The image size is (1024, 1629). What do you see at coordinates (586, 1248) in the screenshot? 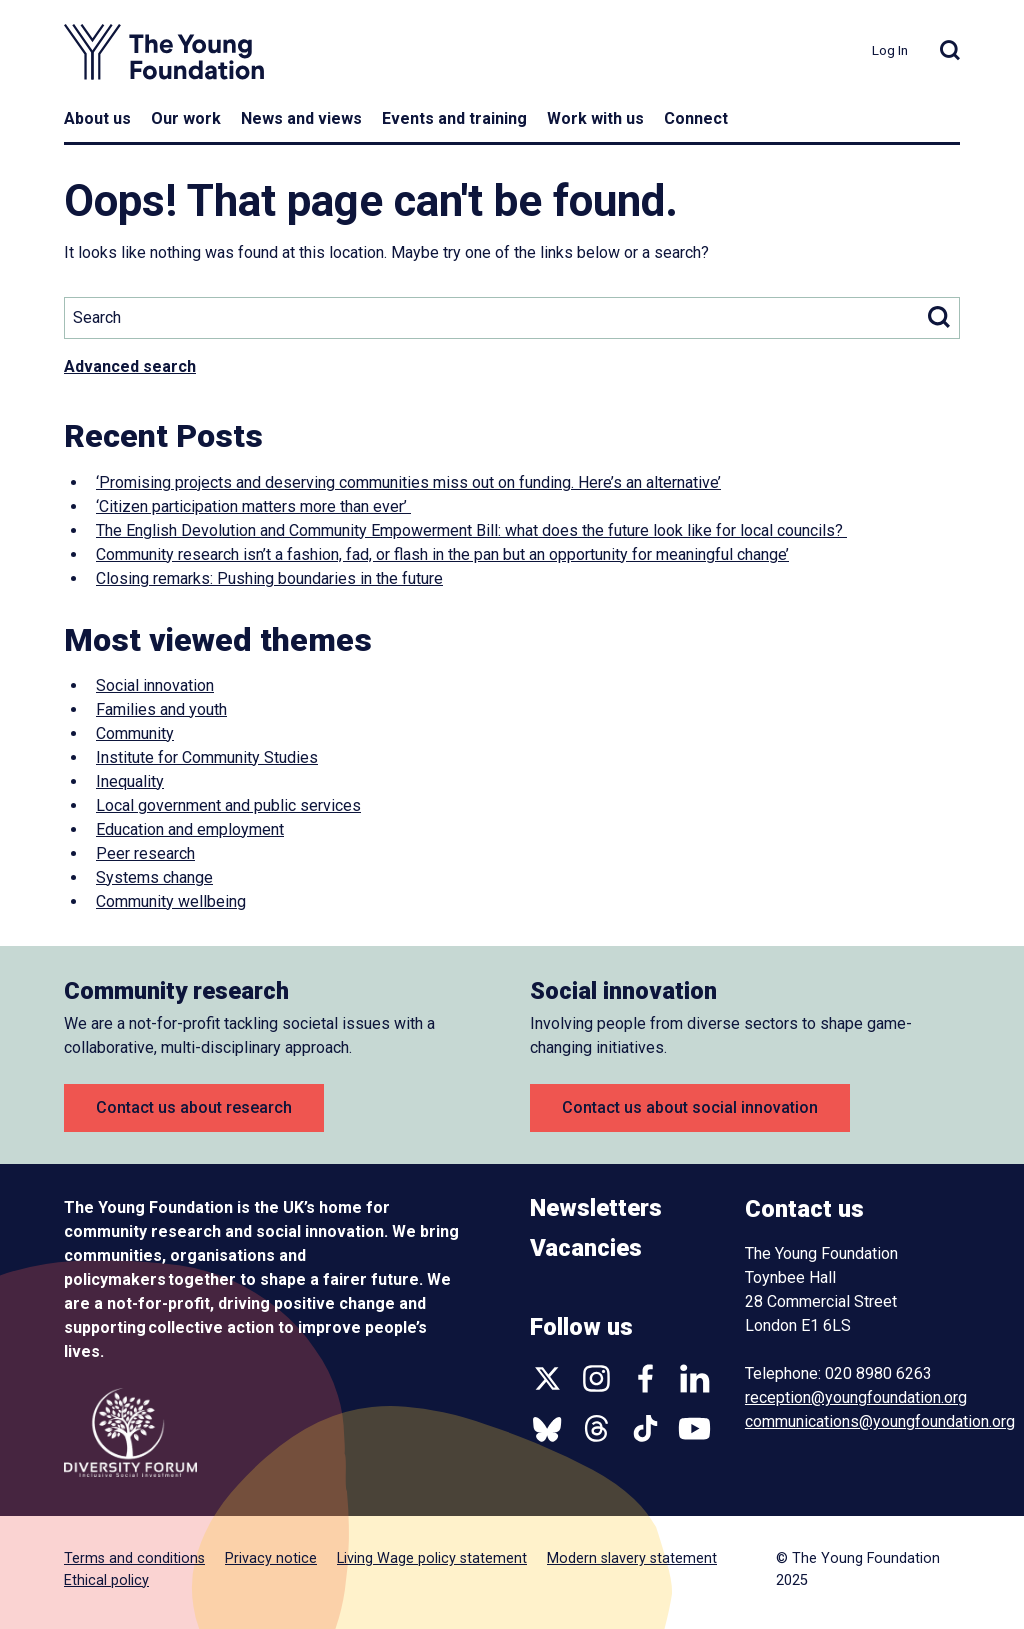
I see `Vacancies` at bounding box center [586, 1248].